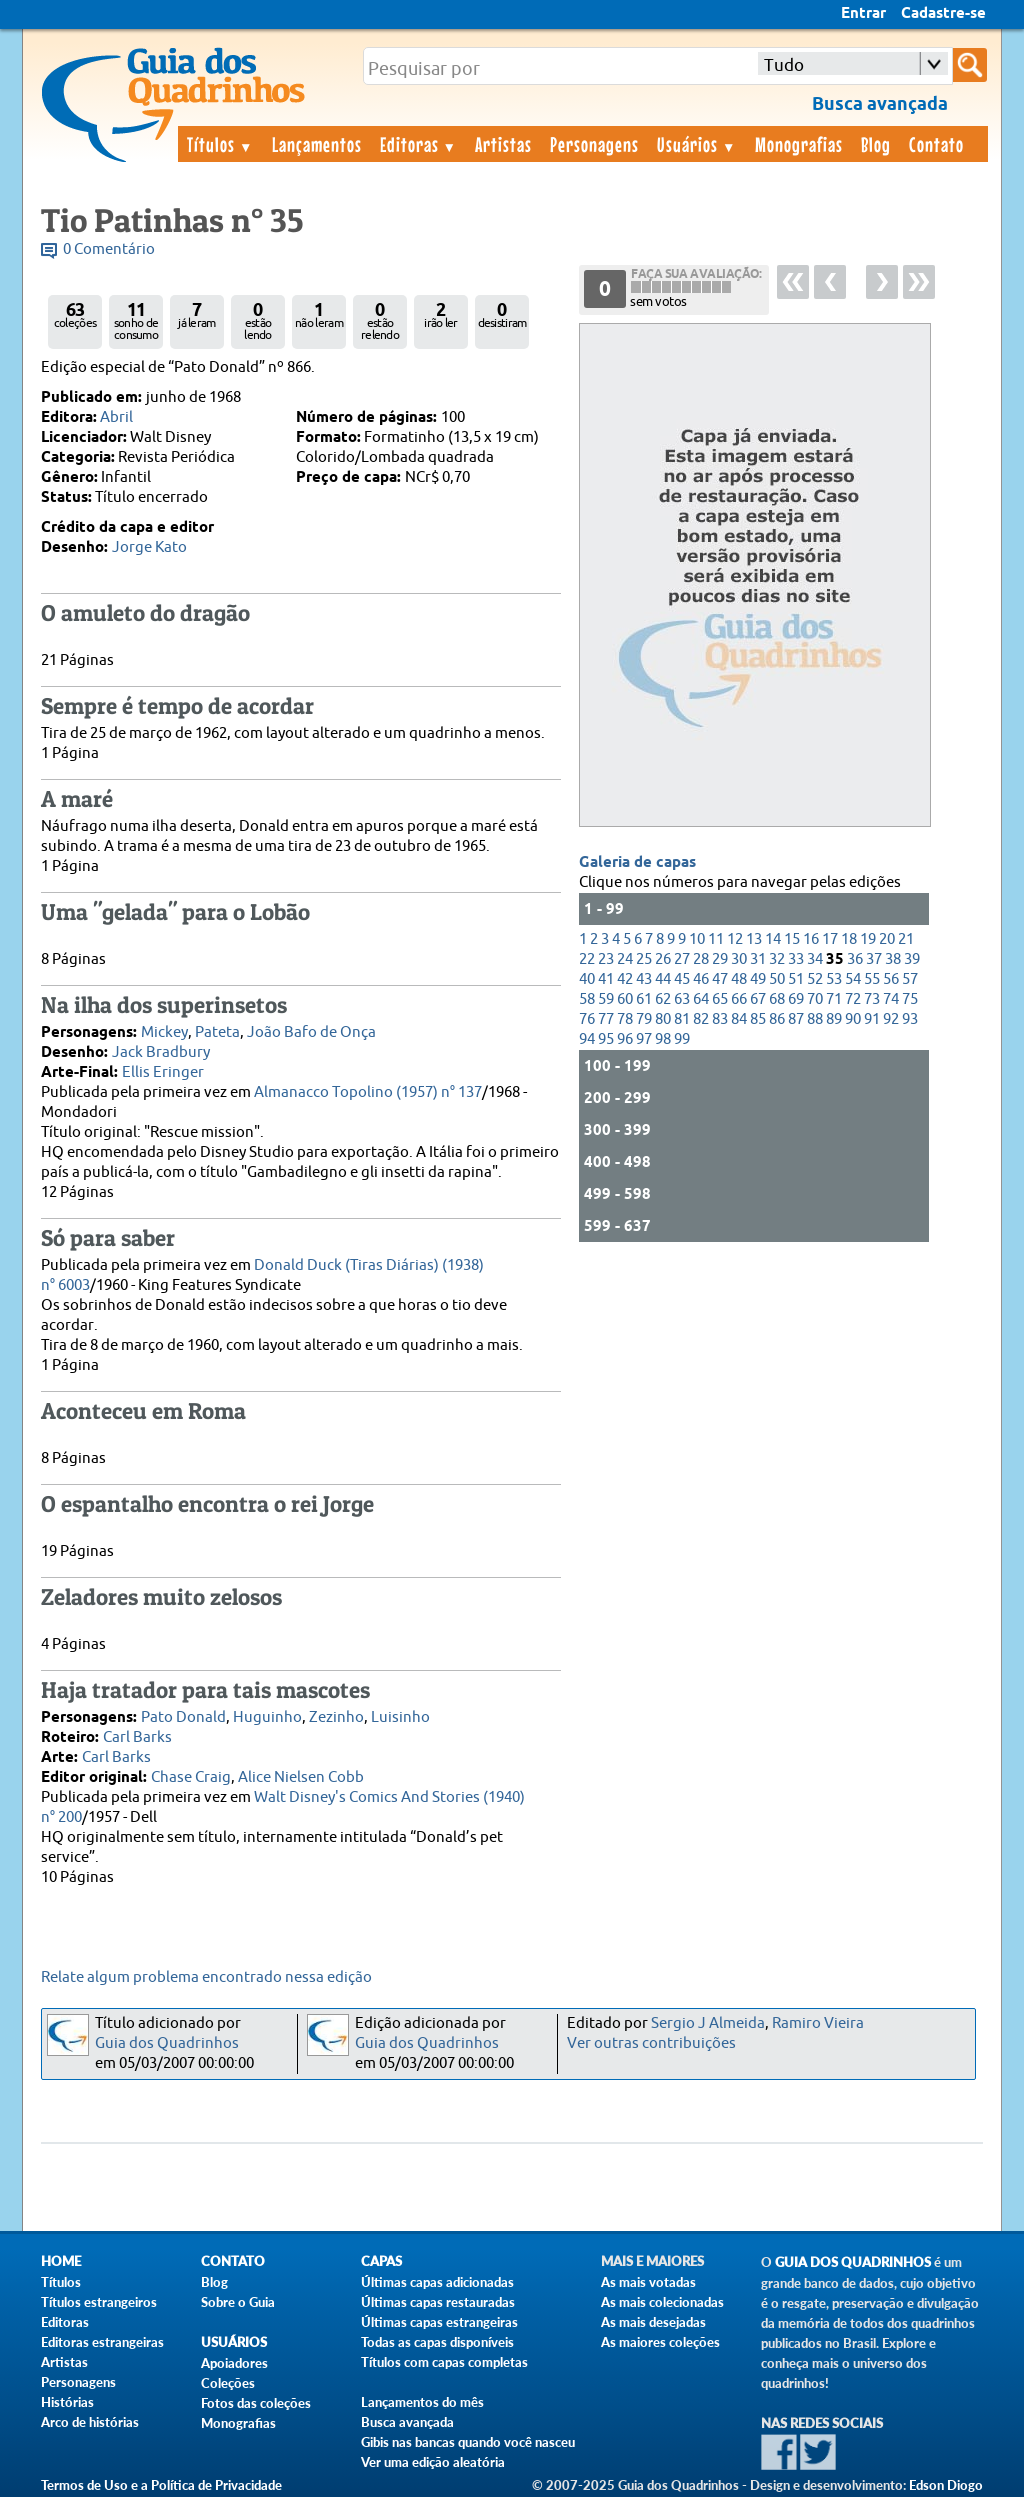 The height and width of the screenshot is (2497, 1024). Describe the element at coordinates (777, 1019) in the screenshot. I see `86` at that location.